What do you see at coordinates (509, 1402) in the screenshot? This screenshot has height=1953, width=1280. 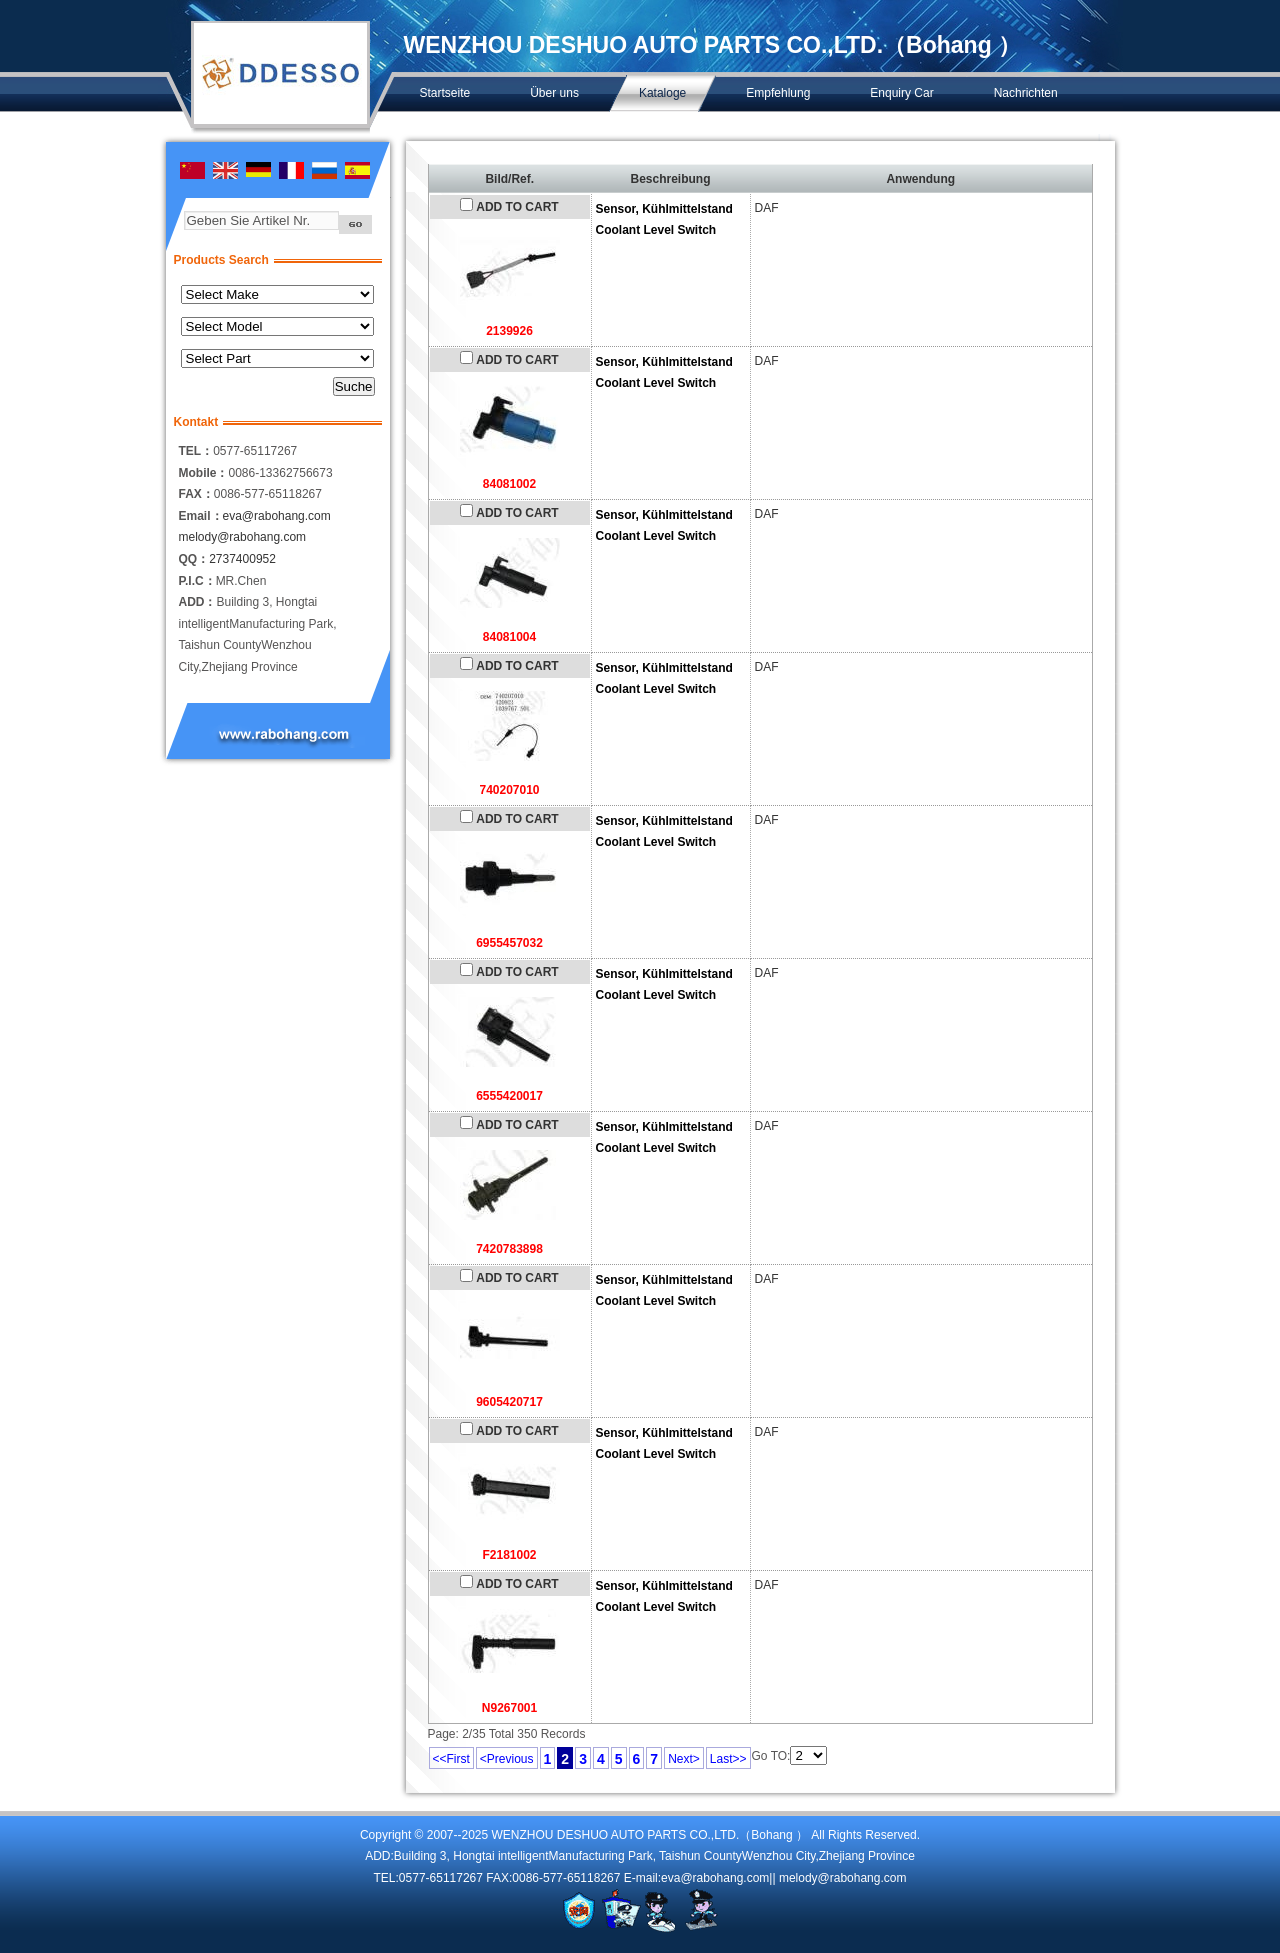 I see `9605420717` at bounding box center [509, 1402].